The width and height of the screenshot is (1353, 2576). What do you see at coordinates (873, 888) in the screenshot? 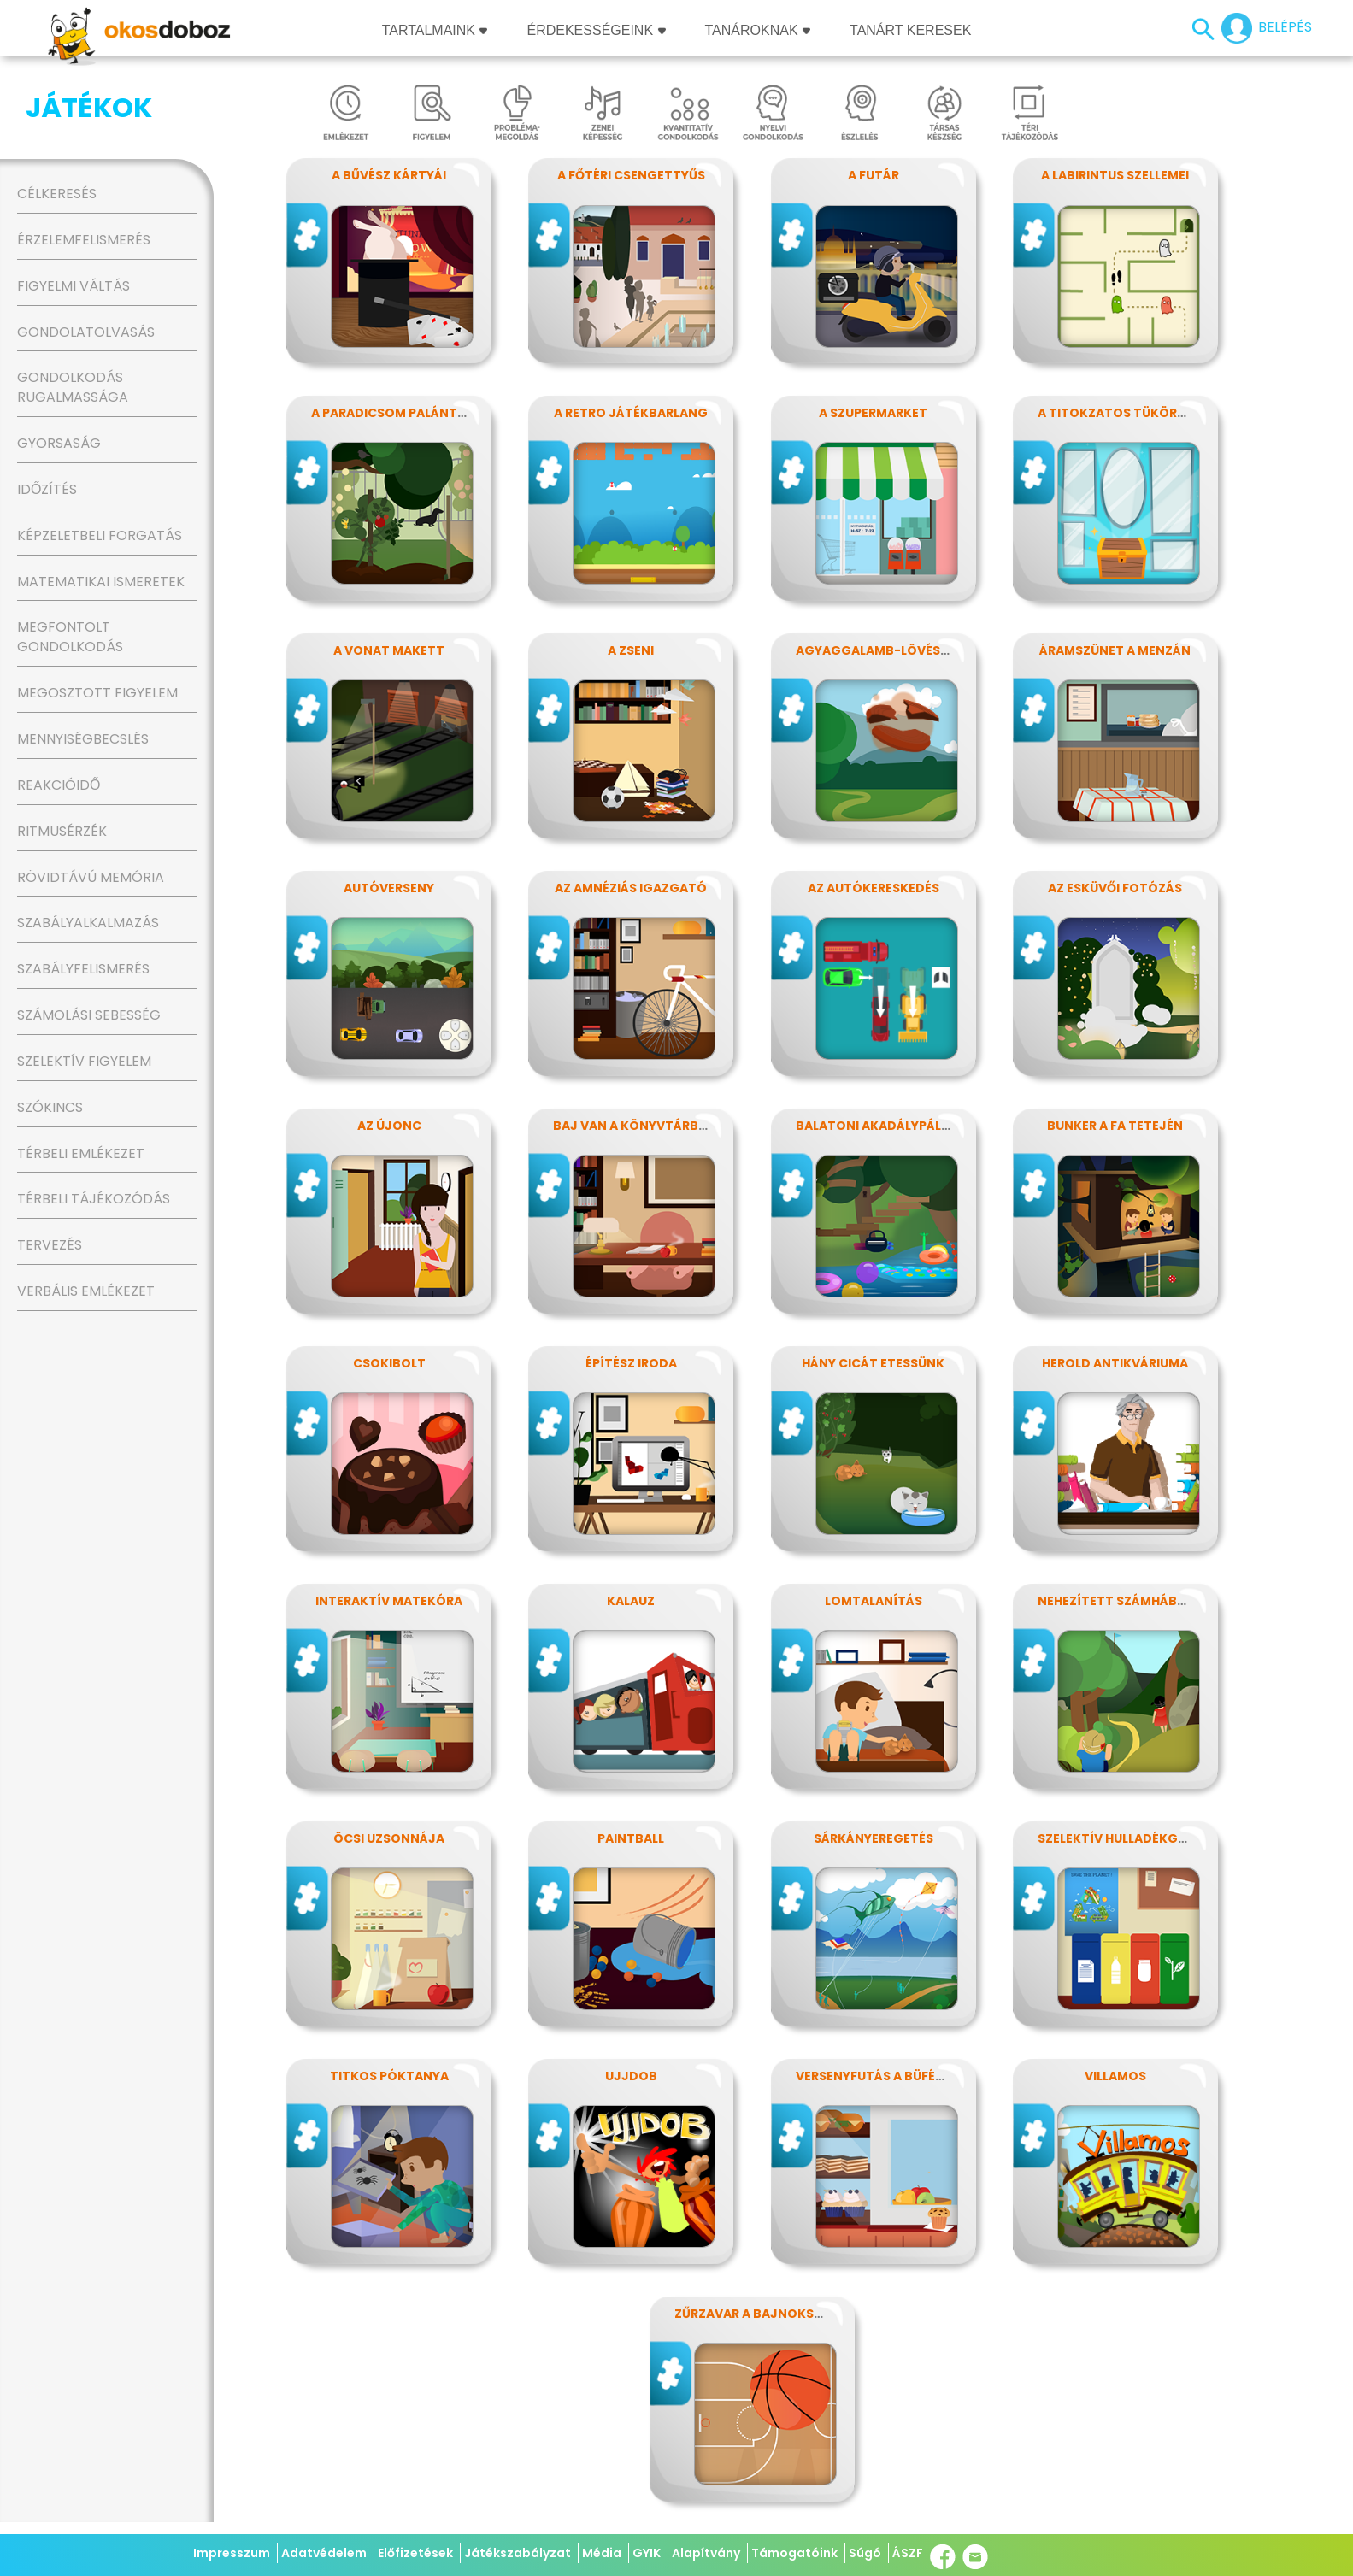
I see `Az autókereskedés` at bounding box center [873, 888].